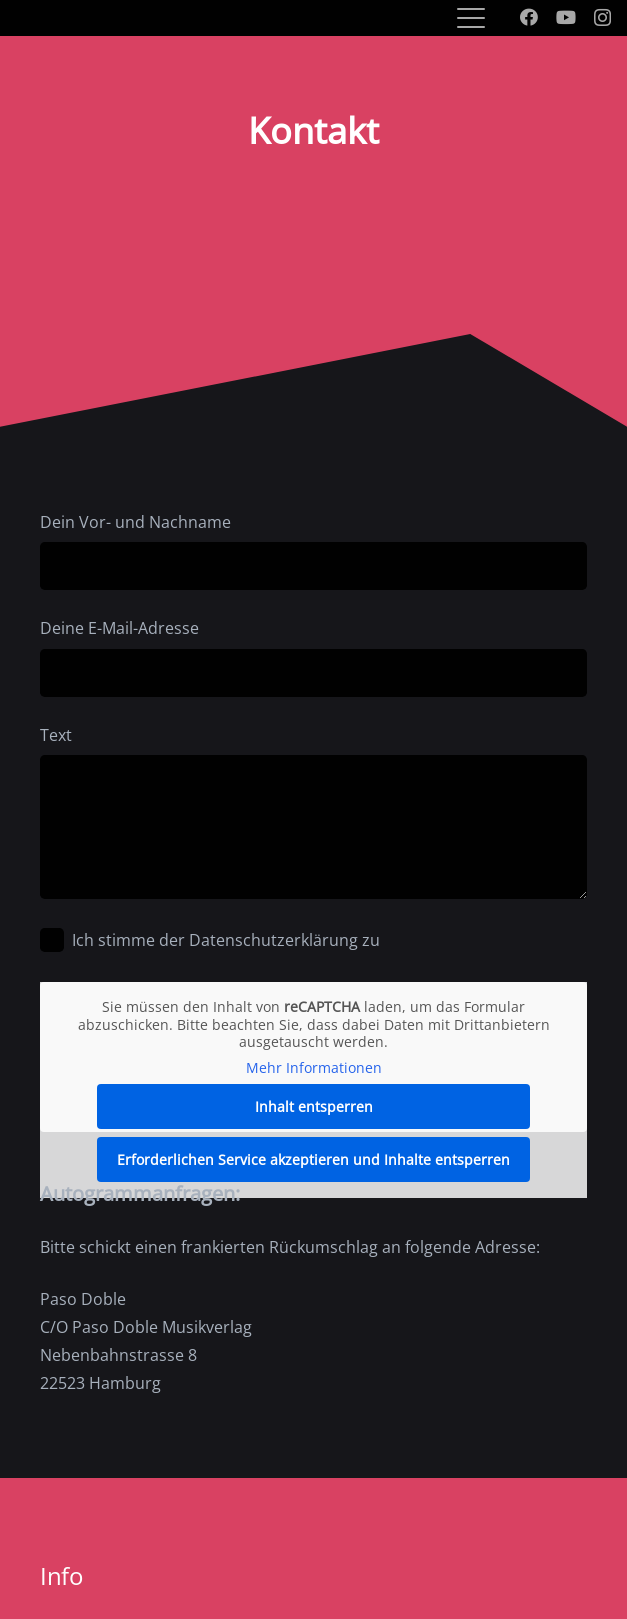 The height and width of the screenshot is (1619, 627). Describe the element at coordinates (471, 18) in the screenshot. I see `[button]` at that location.